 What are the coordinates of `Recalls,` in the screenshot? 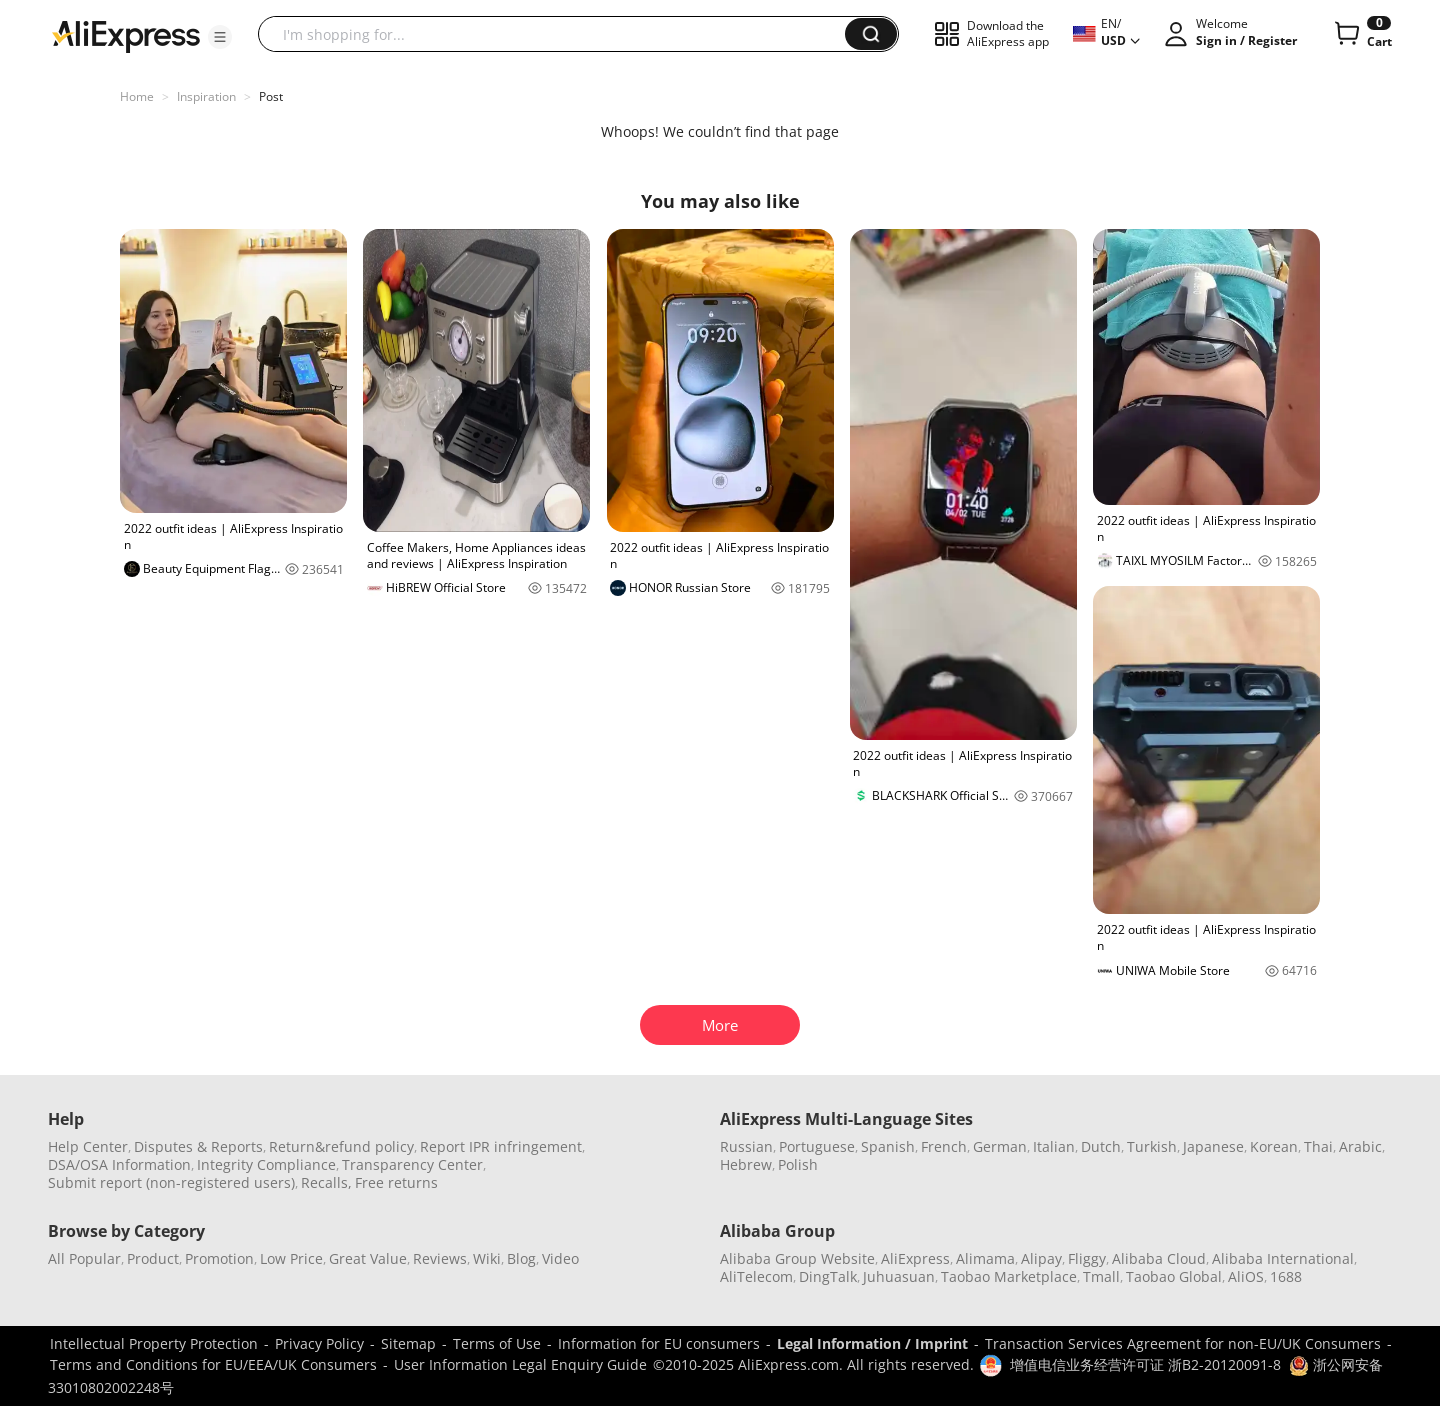 It's located at (326, 1182).